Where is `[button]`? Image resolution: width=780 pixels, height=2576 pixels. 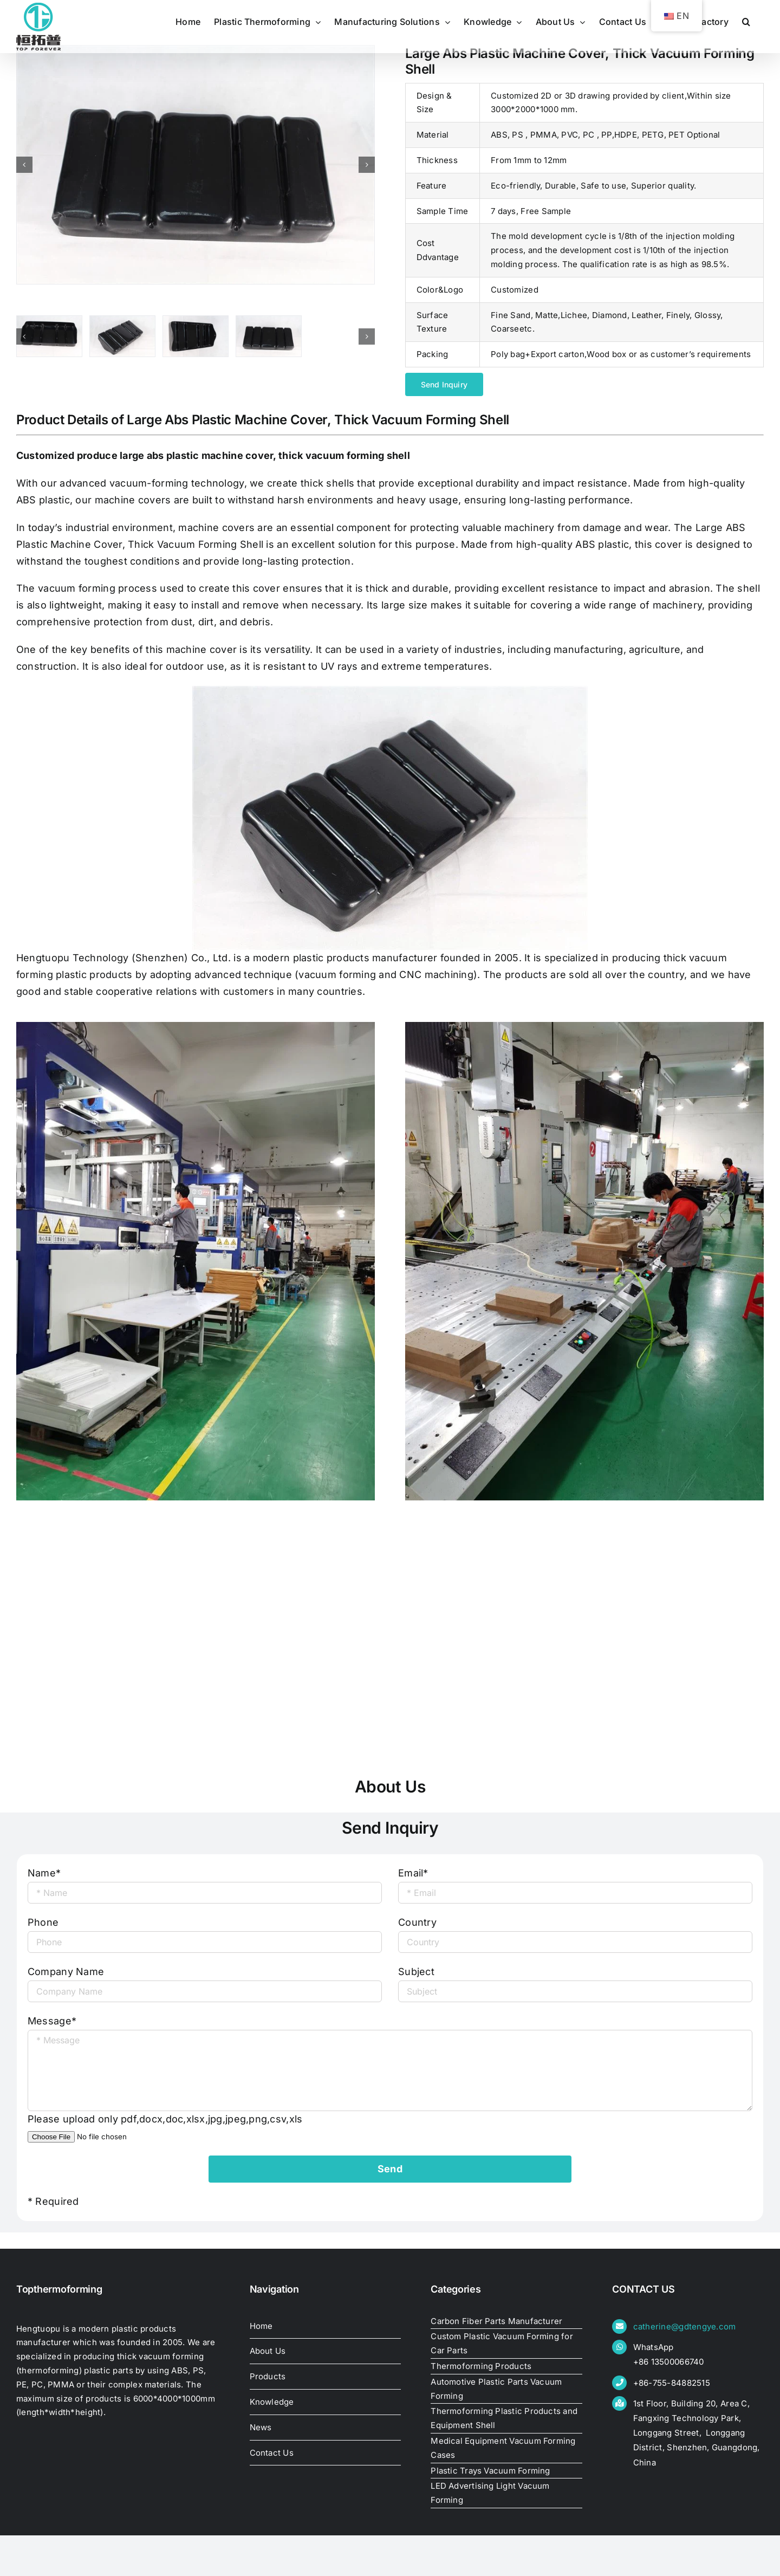
[button] is located at coordinates (746, 21).